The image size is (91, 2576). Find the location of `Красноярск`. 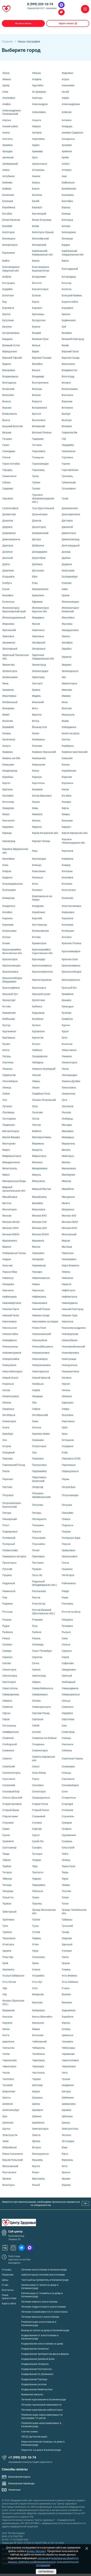

Красноярск is located at coordinates (39, 987).